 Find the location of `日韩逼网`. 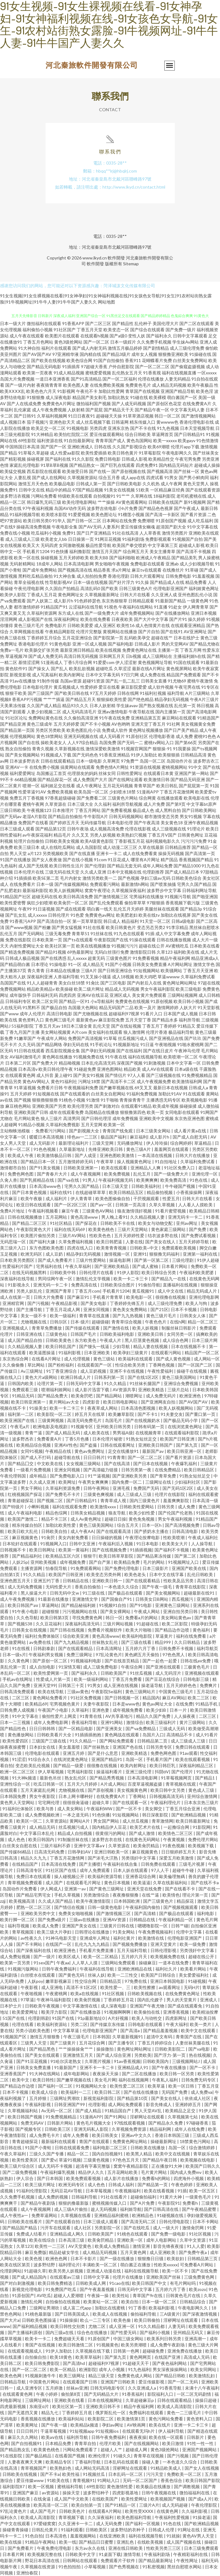

日韩逼网 is located at coordinates (120, 422).